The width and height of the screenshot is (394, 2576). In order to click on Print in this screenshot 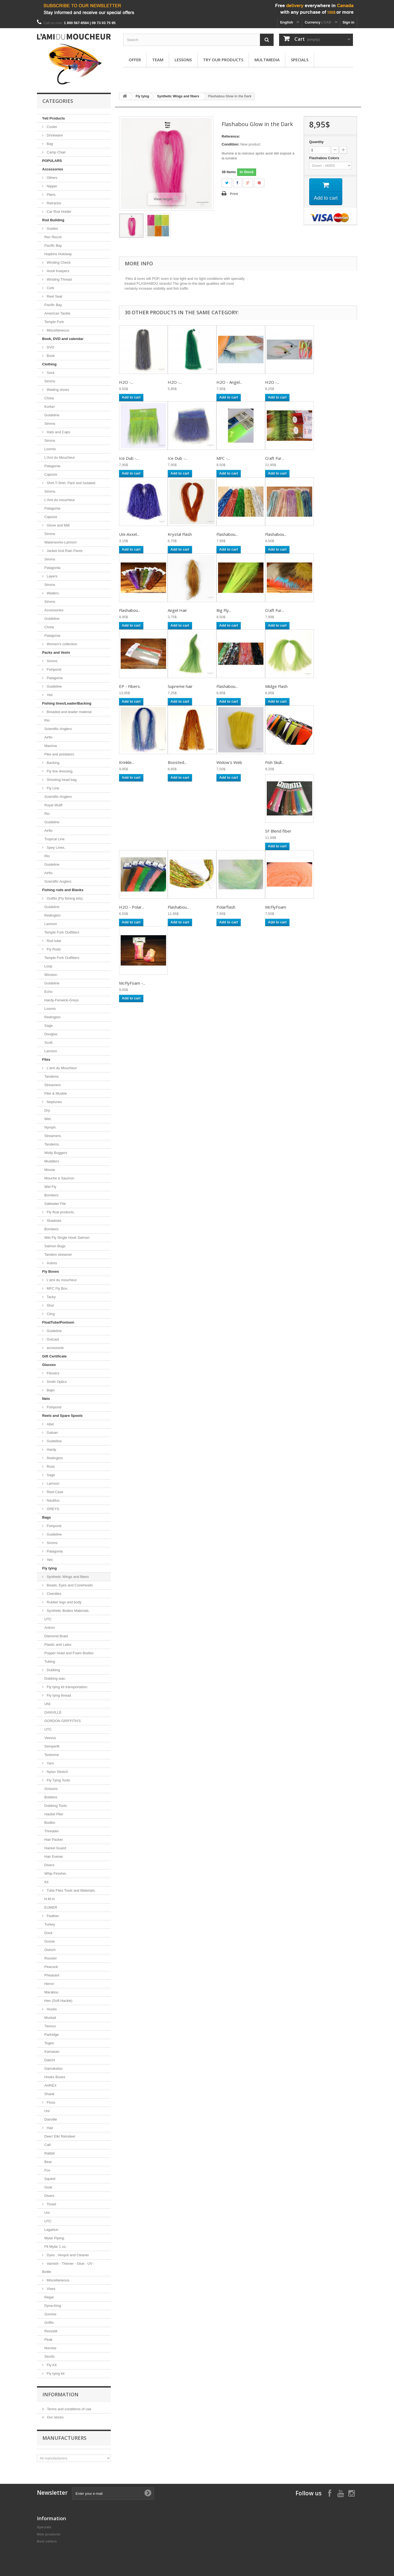, I will do `click(234, 194)`.